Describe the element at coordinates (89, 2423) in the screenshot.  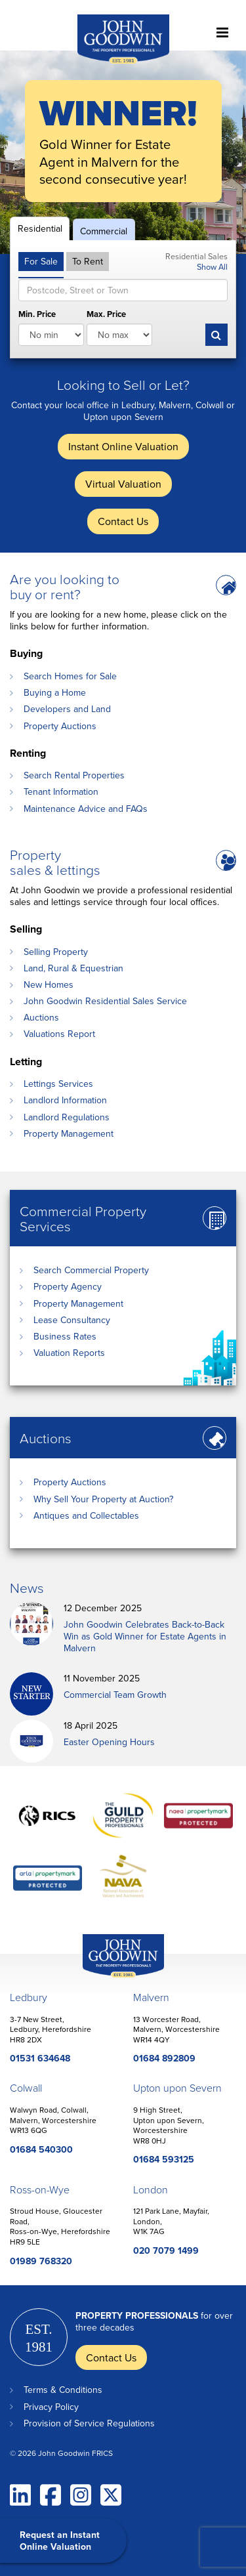
I see `Provision of Service Regulations` at that location.